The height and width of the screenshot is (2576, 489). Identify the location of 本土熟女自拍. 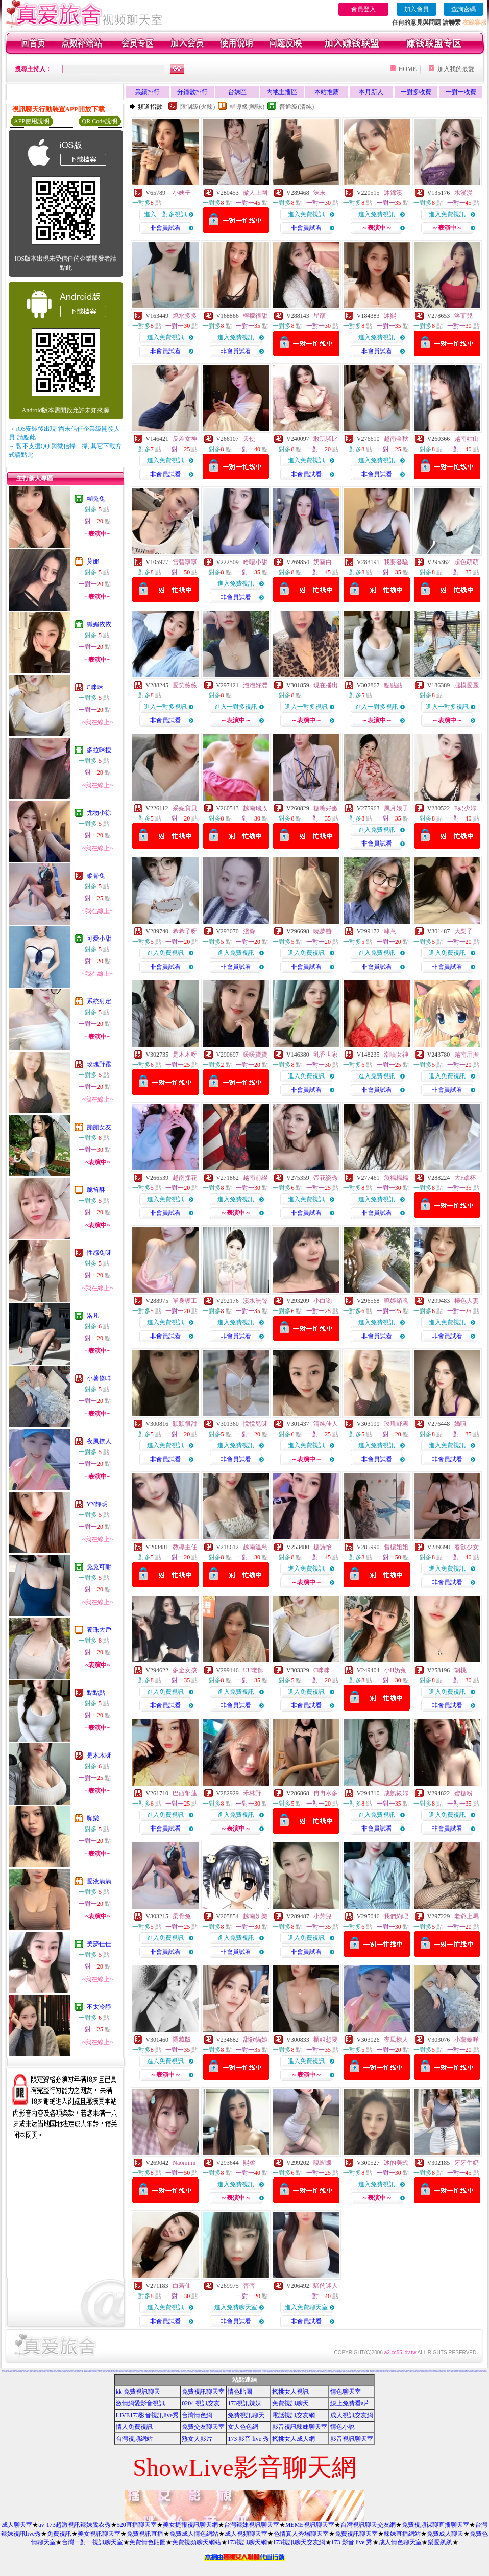
(398, 2370).